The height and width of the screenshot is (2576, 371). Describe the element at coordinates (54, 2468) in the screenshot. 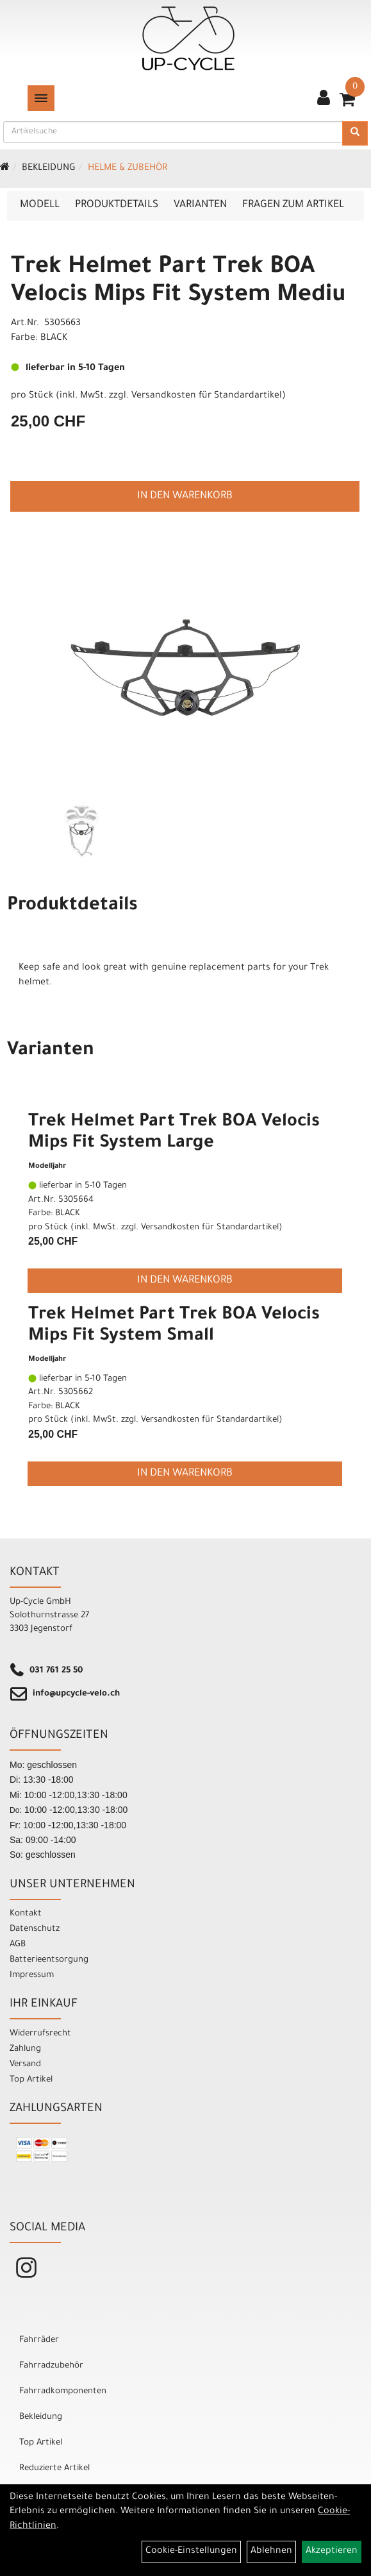

I see `Reduzierte Artikel` at that location.